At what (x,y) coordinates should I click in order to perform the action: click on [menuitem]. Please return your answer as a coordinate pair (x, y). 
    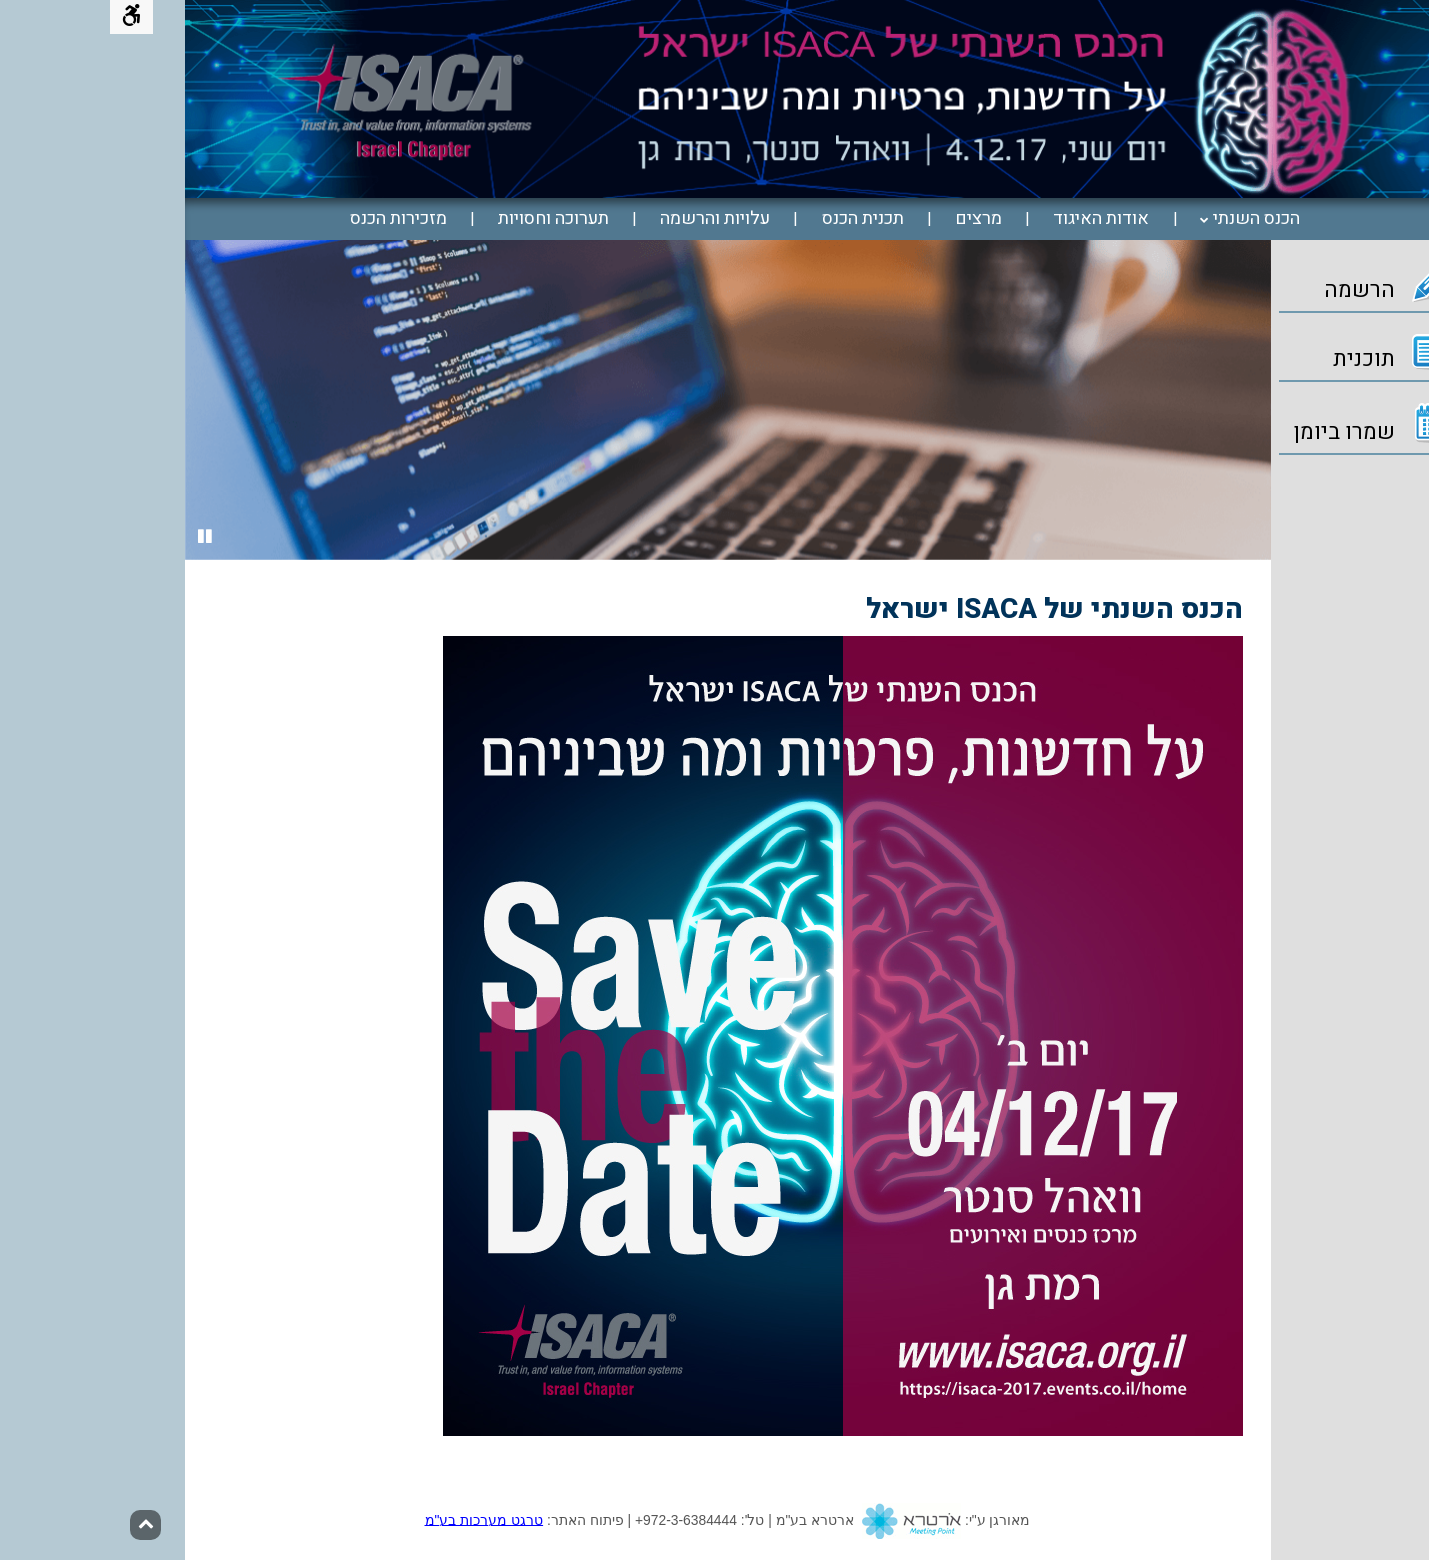
    Looking at the image, I should click on (1140, 219).